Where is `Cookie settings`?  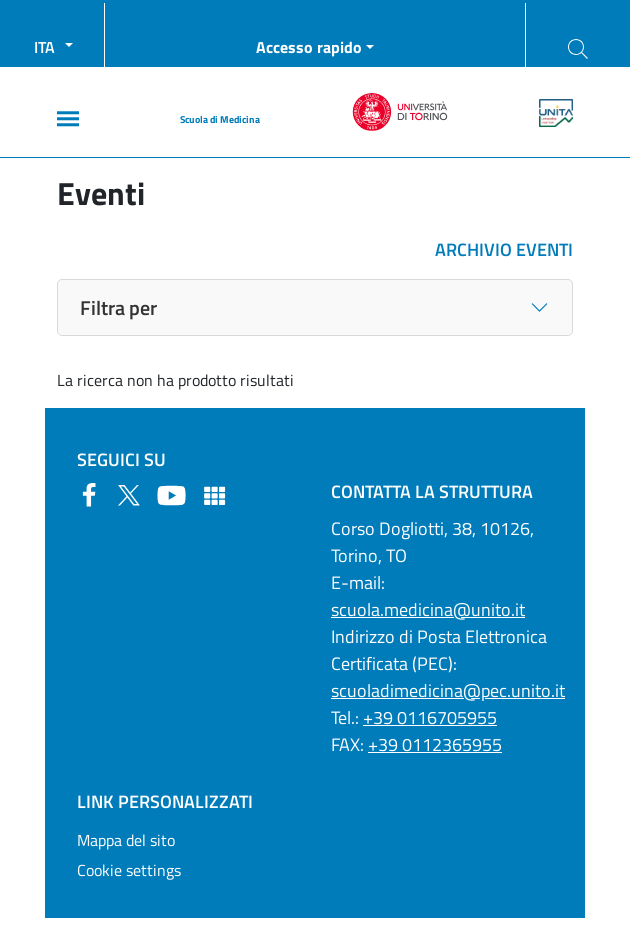
Cookie settings is located at coordinates (129, 870).